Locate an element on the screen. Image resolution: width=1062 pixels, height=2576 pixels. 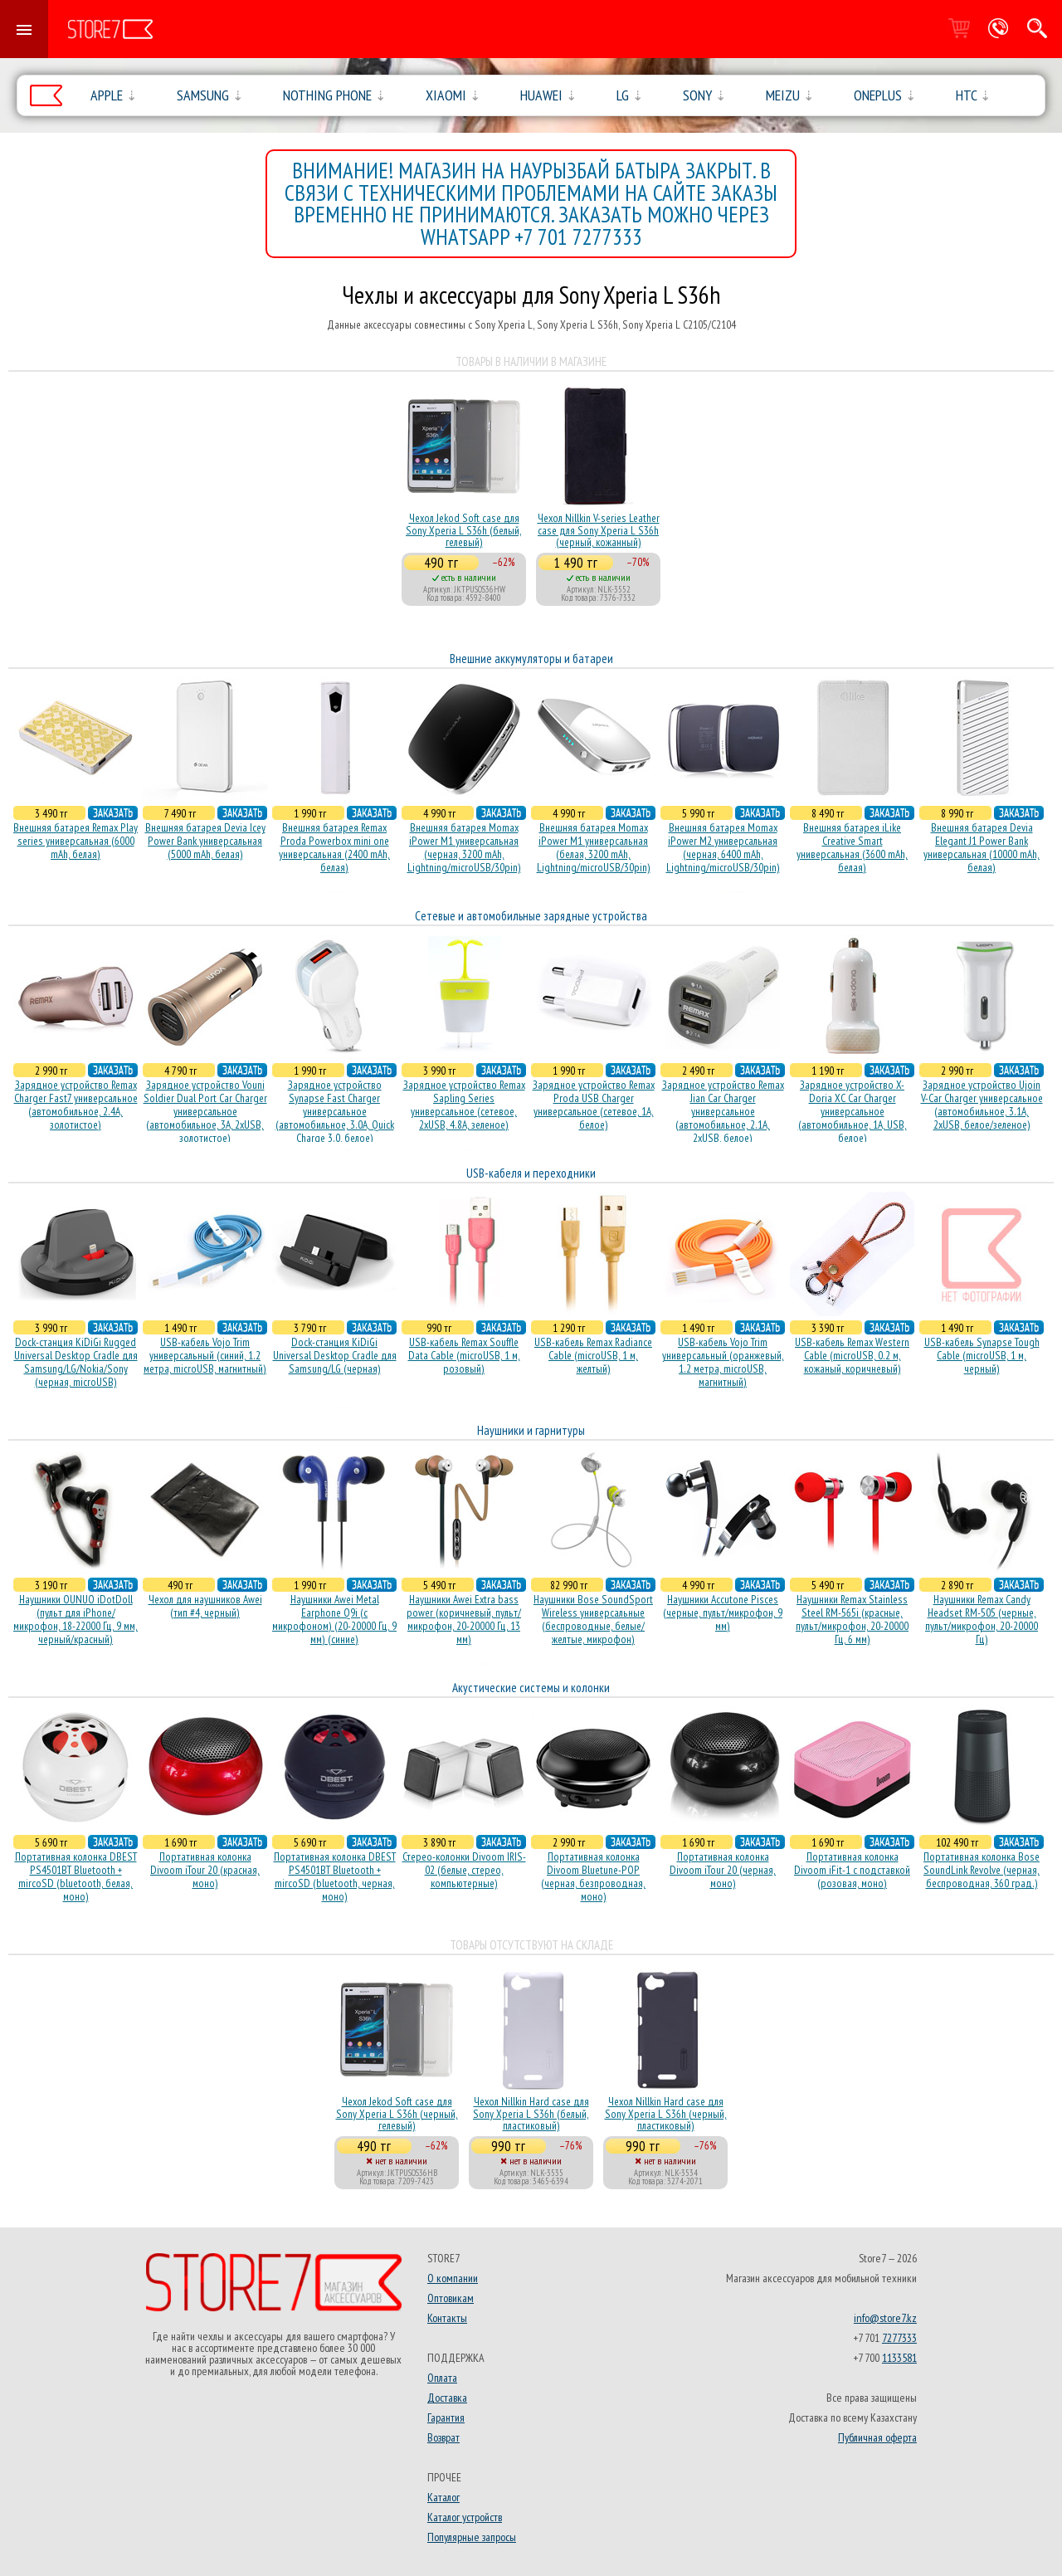
Dock-станция KiDiGi Rugged Universal Desktop Cradle для Samsung/LG/Nokia/Sony (черная, microUSB) is located at coordinates (76, 1361).